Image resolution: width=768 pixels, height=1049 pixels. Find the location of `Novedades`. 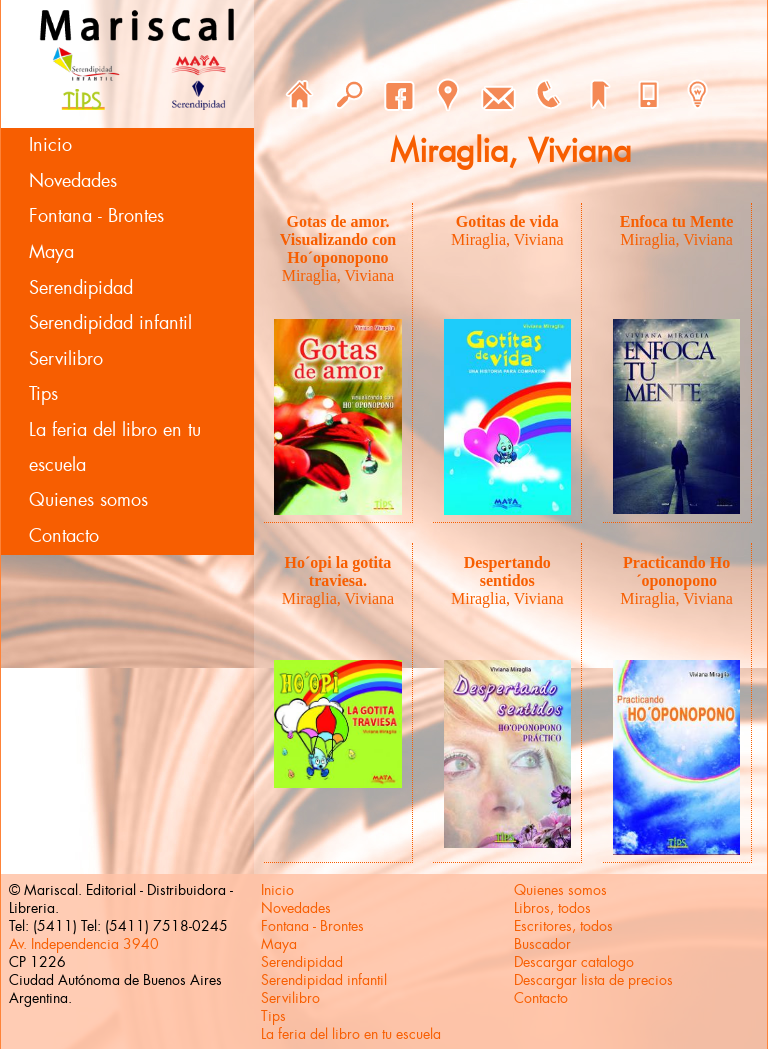

Novedades is located at coordinates (73, 181).